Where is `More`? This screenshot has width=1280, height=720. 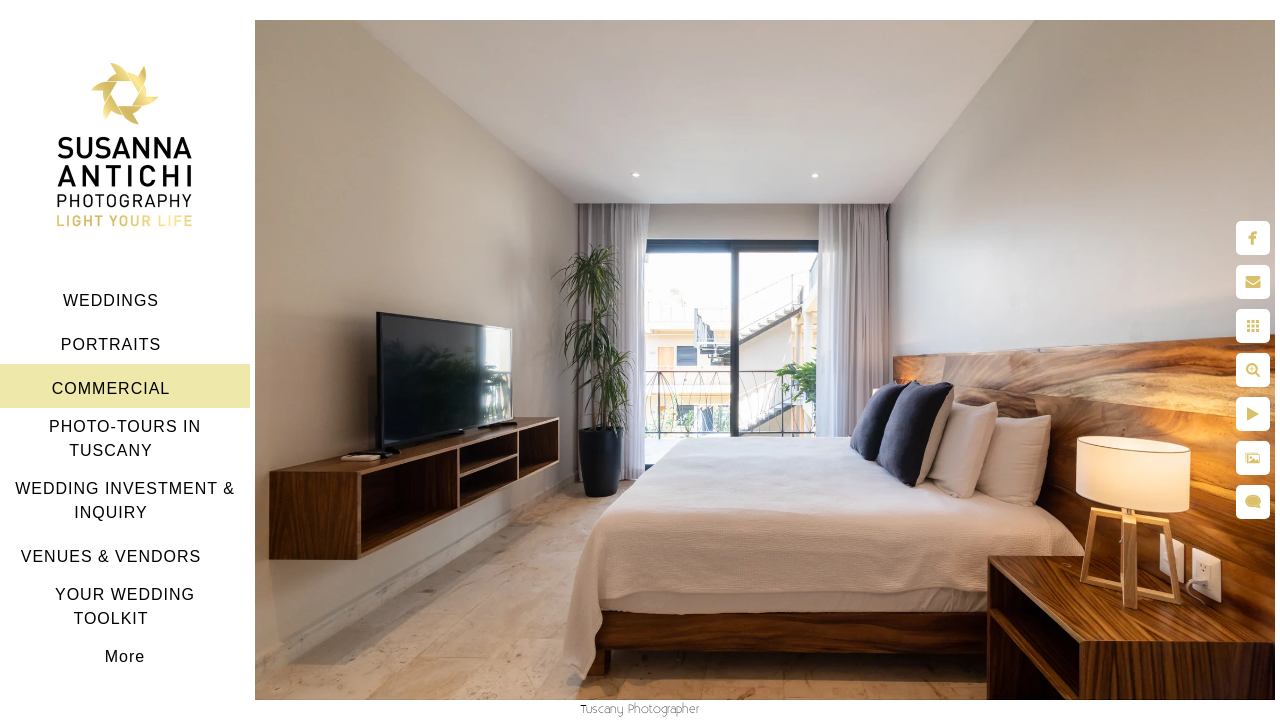
More is located at coordinates (125, 656).